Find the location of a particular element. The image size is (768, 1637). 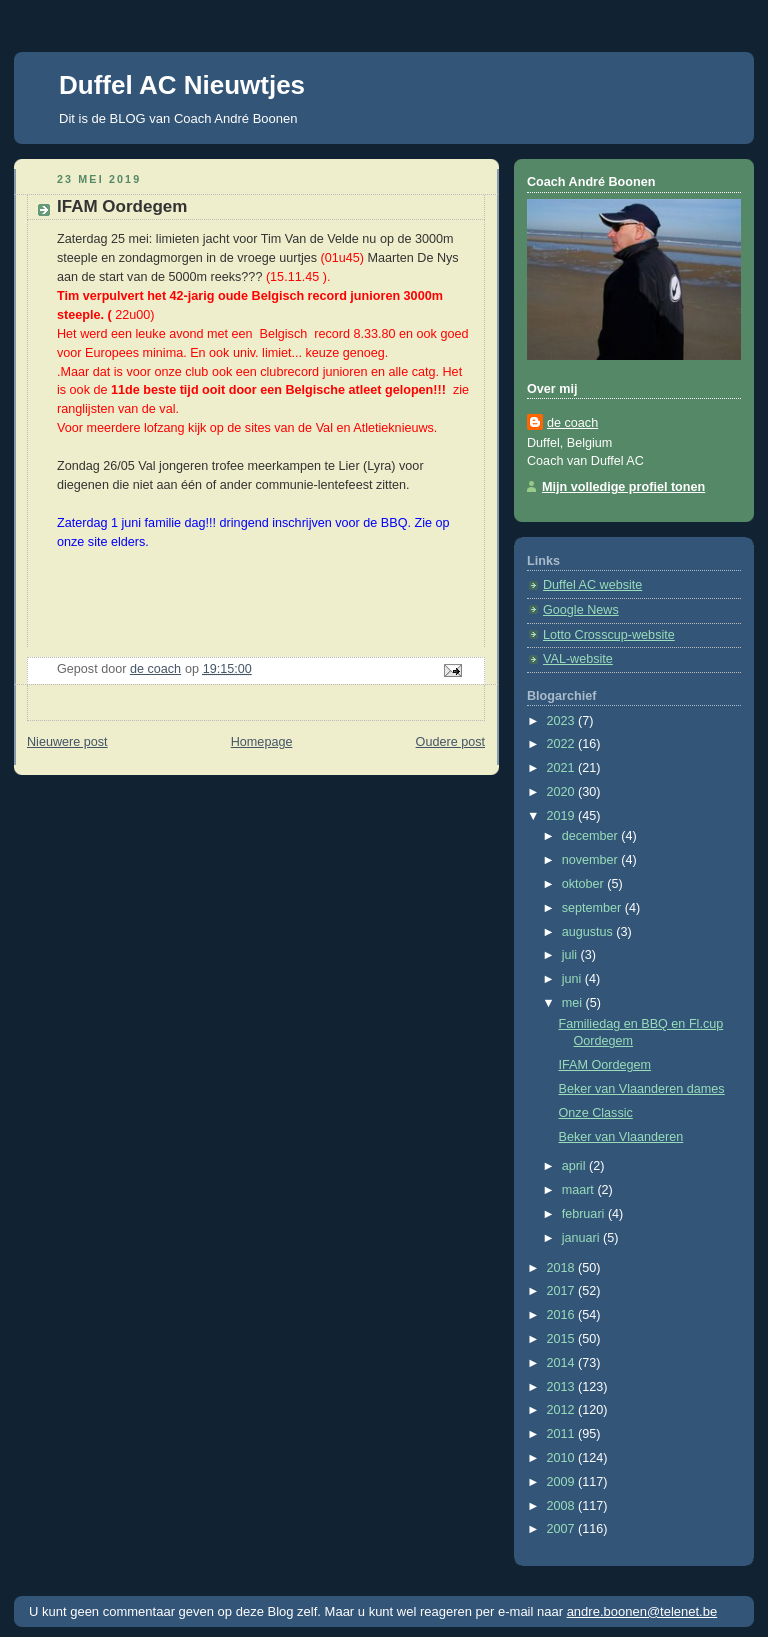

2008 is located at coordinates (563, 1506).